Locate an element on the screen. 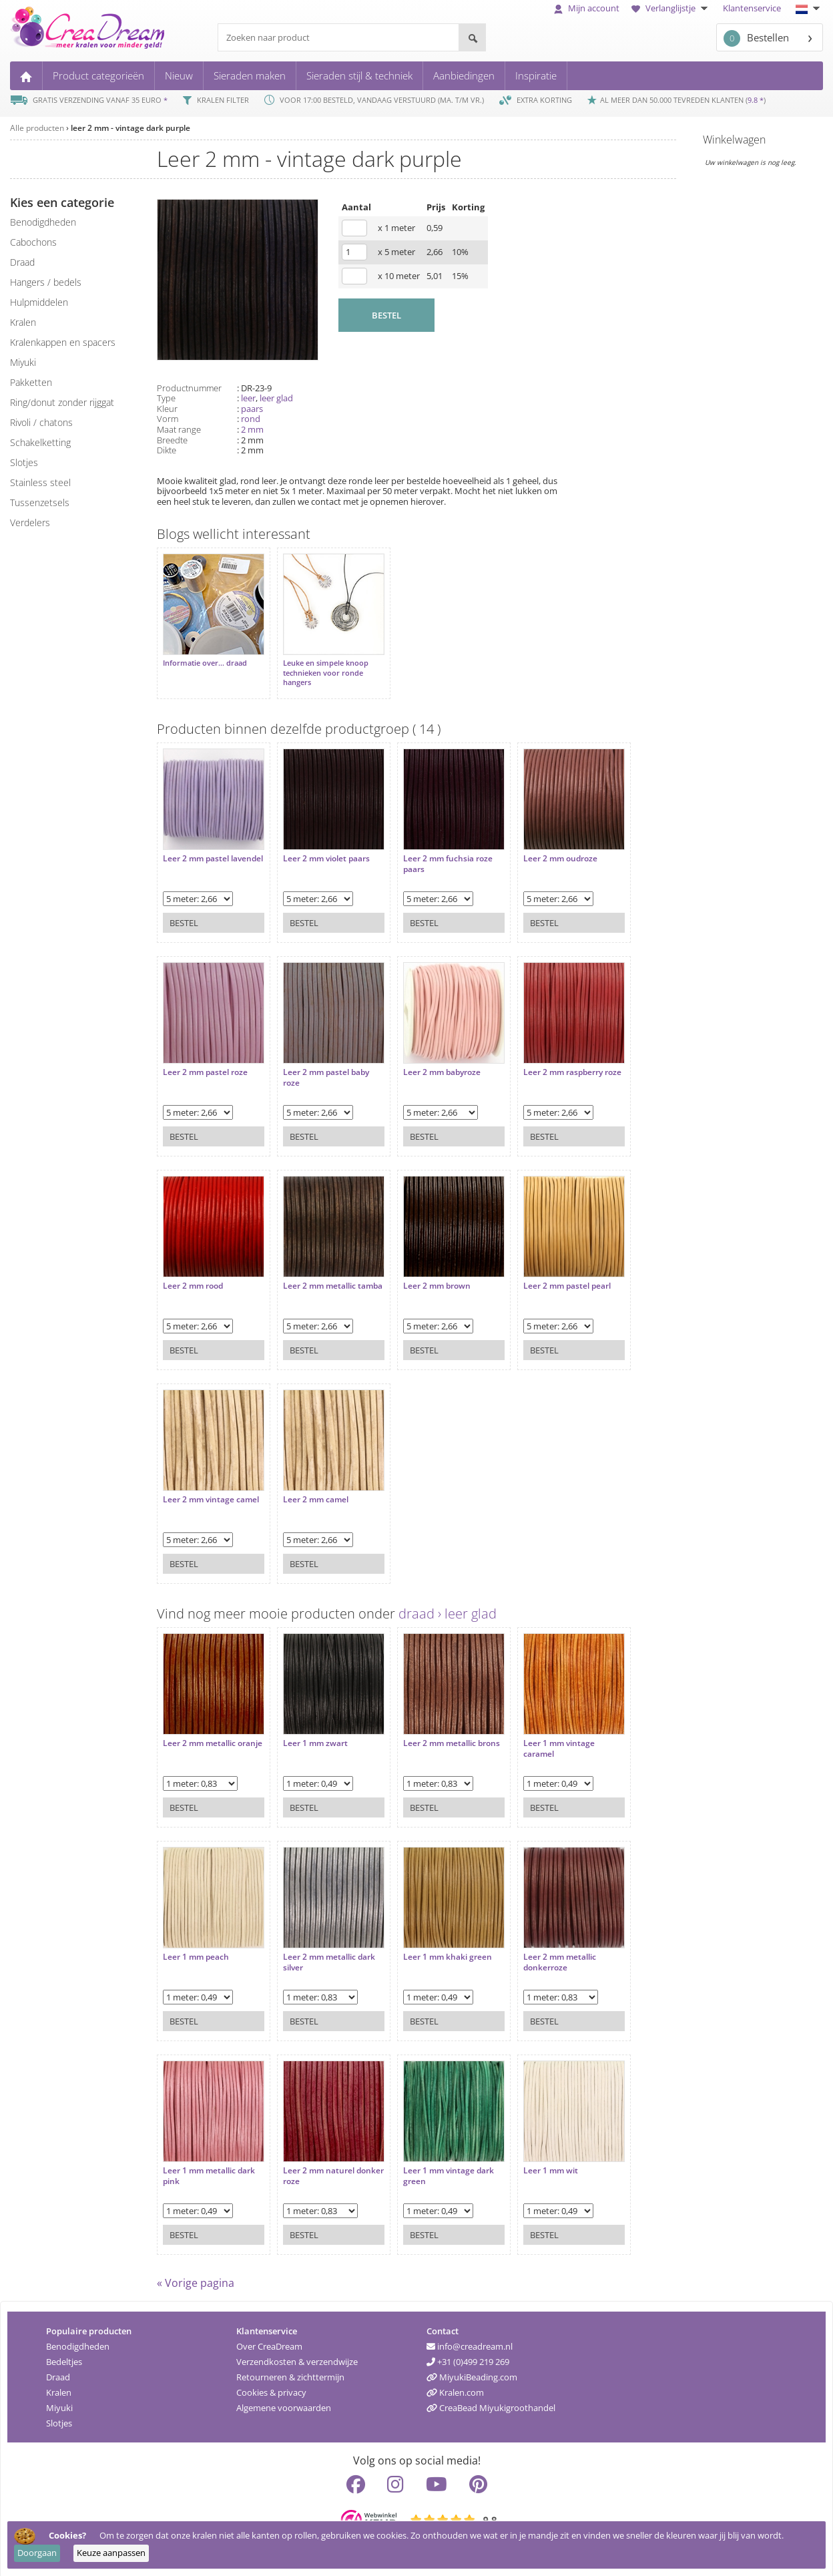 This screenshot has height=2576, width=833. Leer 2 mm brown is located at coordinates (423, 1272).